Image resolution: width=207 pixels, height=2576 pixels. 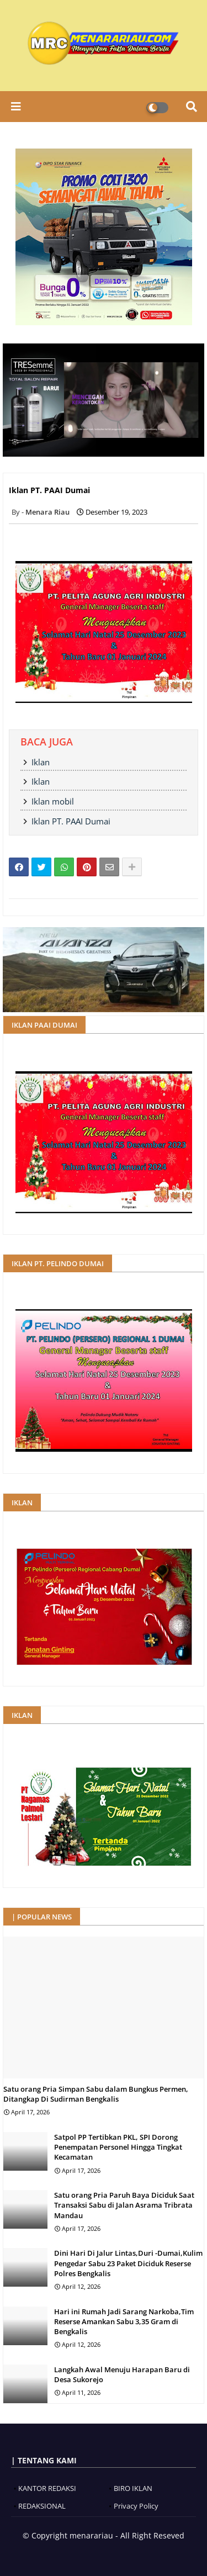 I want to click on Langkah Awal Menuju Harapan Baru di Desa Sukorejo, so click(x=122, y=2374).